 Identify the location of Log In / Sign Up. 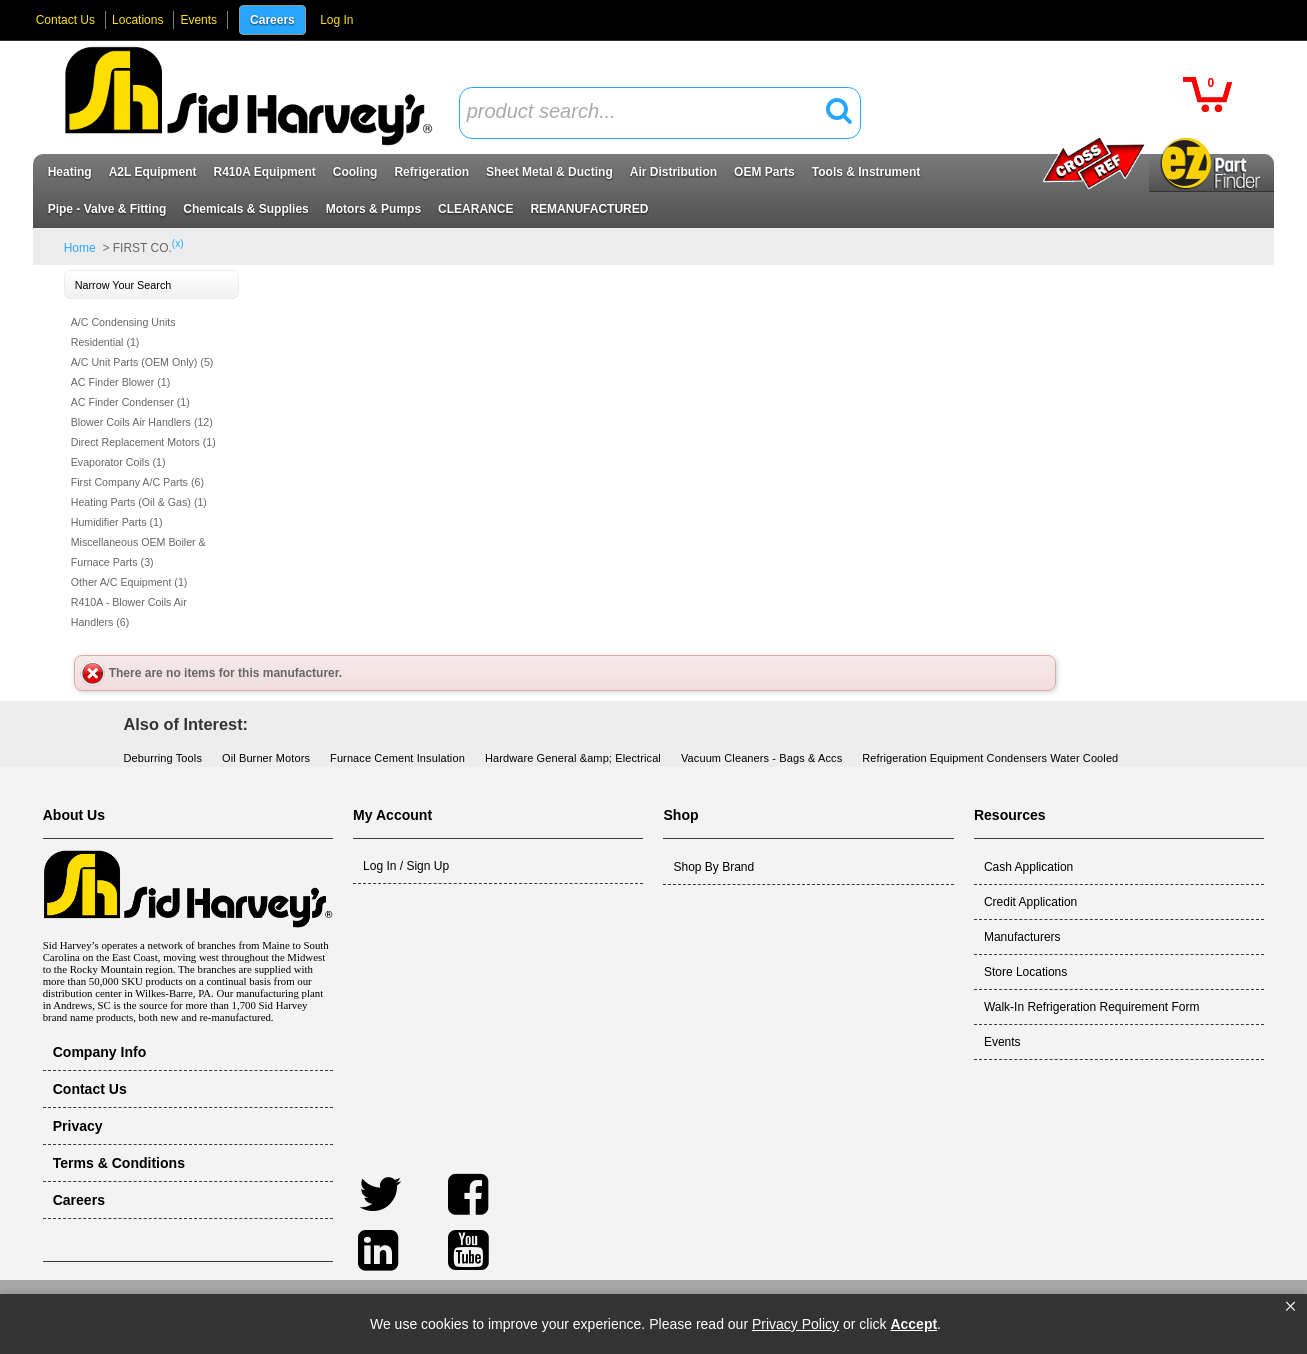
(406, 866).